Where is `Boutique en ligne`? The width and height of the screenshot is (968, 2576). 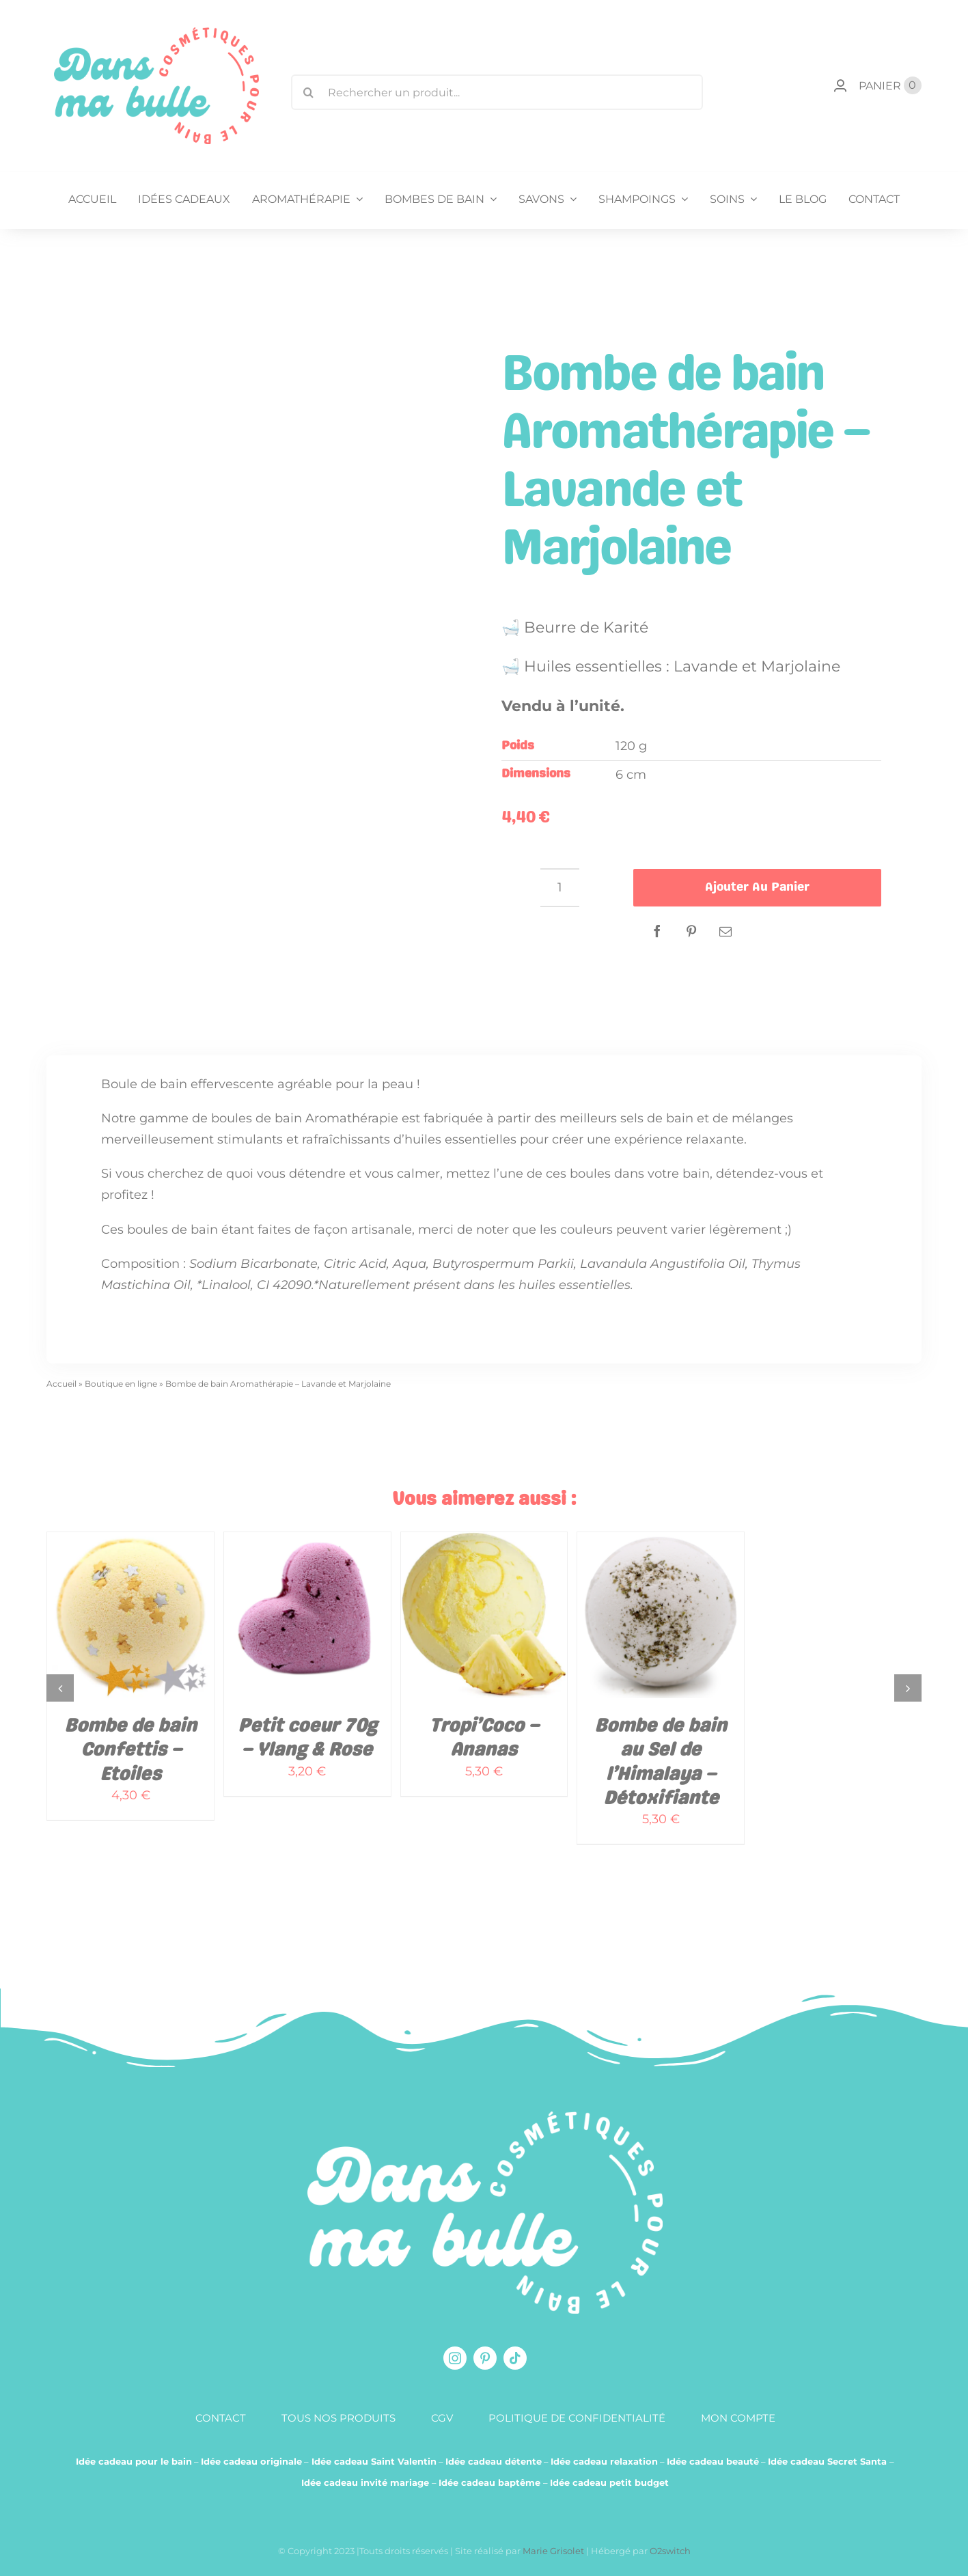 Boutique en ligne is located at coordinates (121, 1384).